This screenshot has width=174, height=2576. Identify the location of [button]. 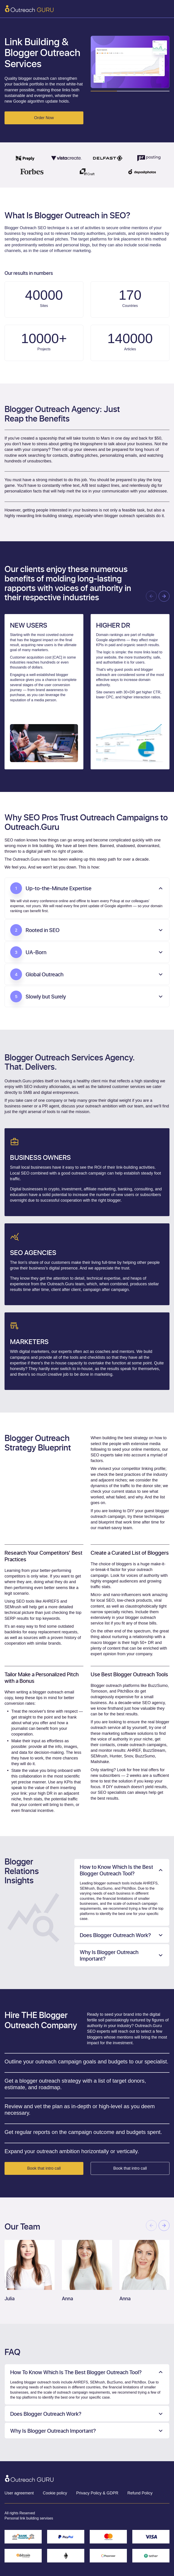
(164, 596).